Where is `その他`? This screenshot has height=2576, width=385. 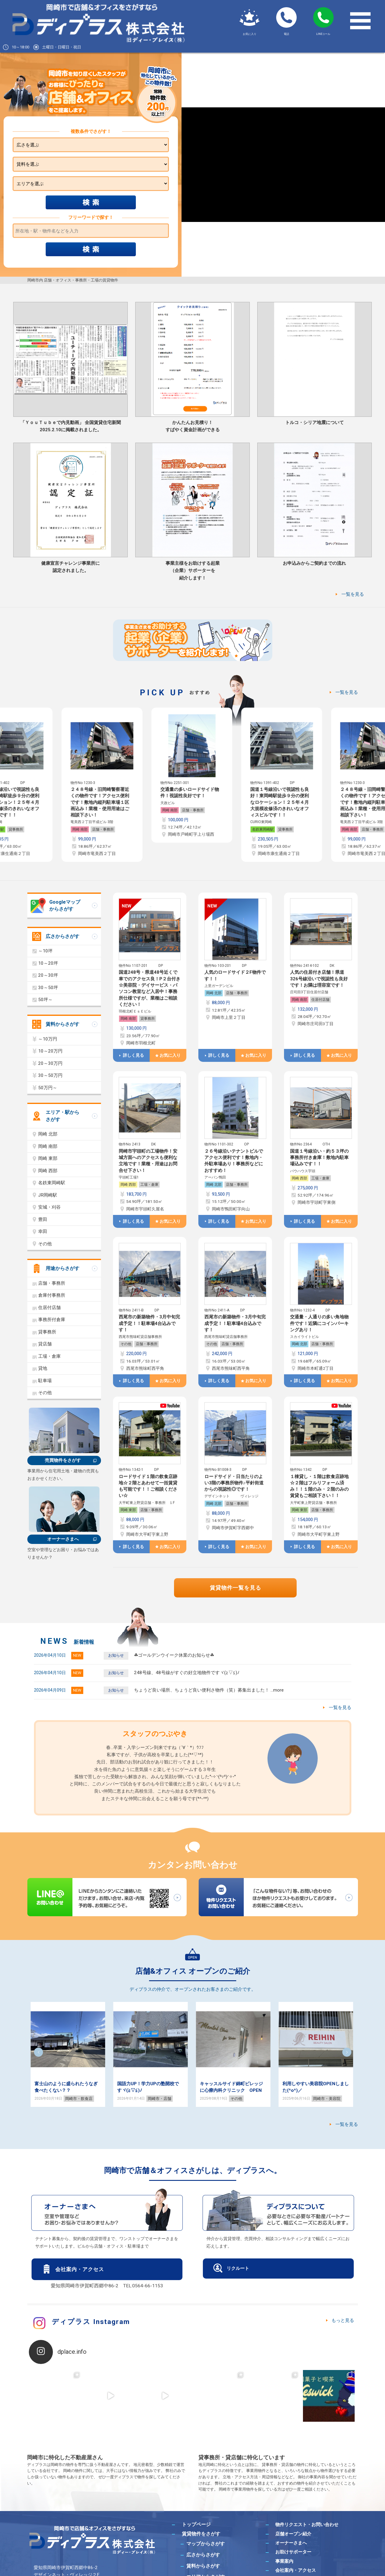 その他 is located at coordinates (126, 1344).